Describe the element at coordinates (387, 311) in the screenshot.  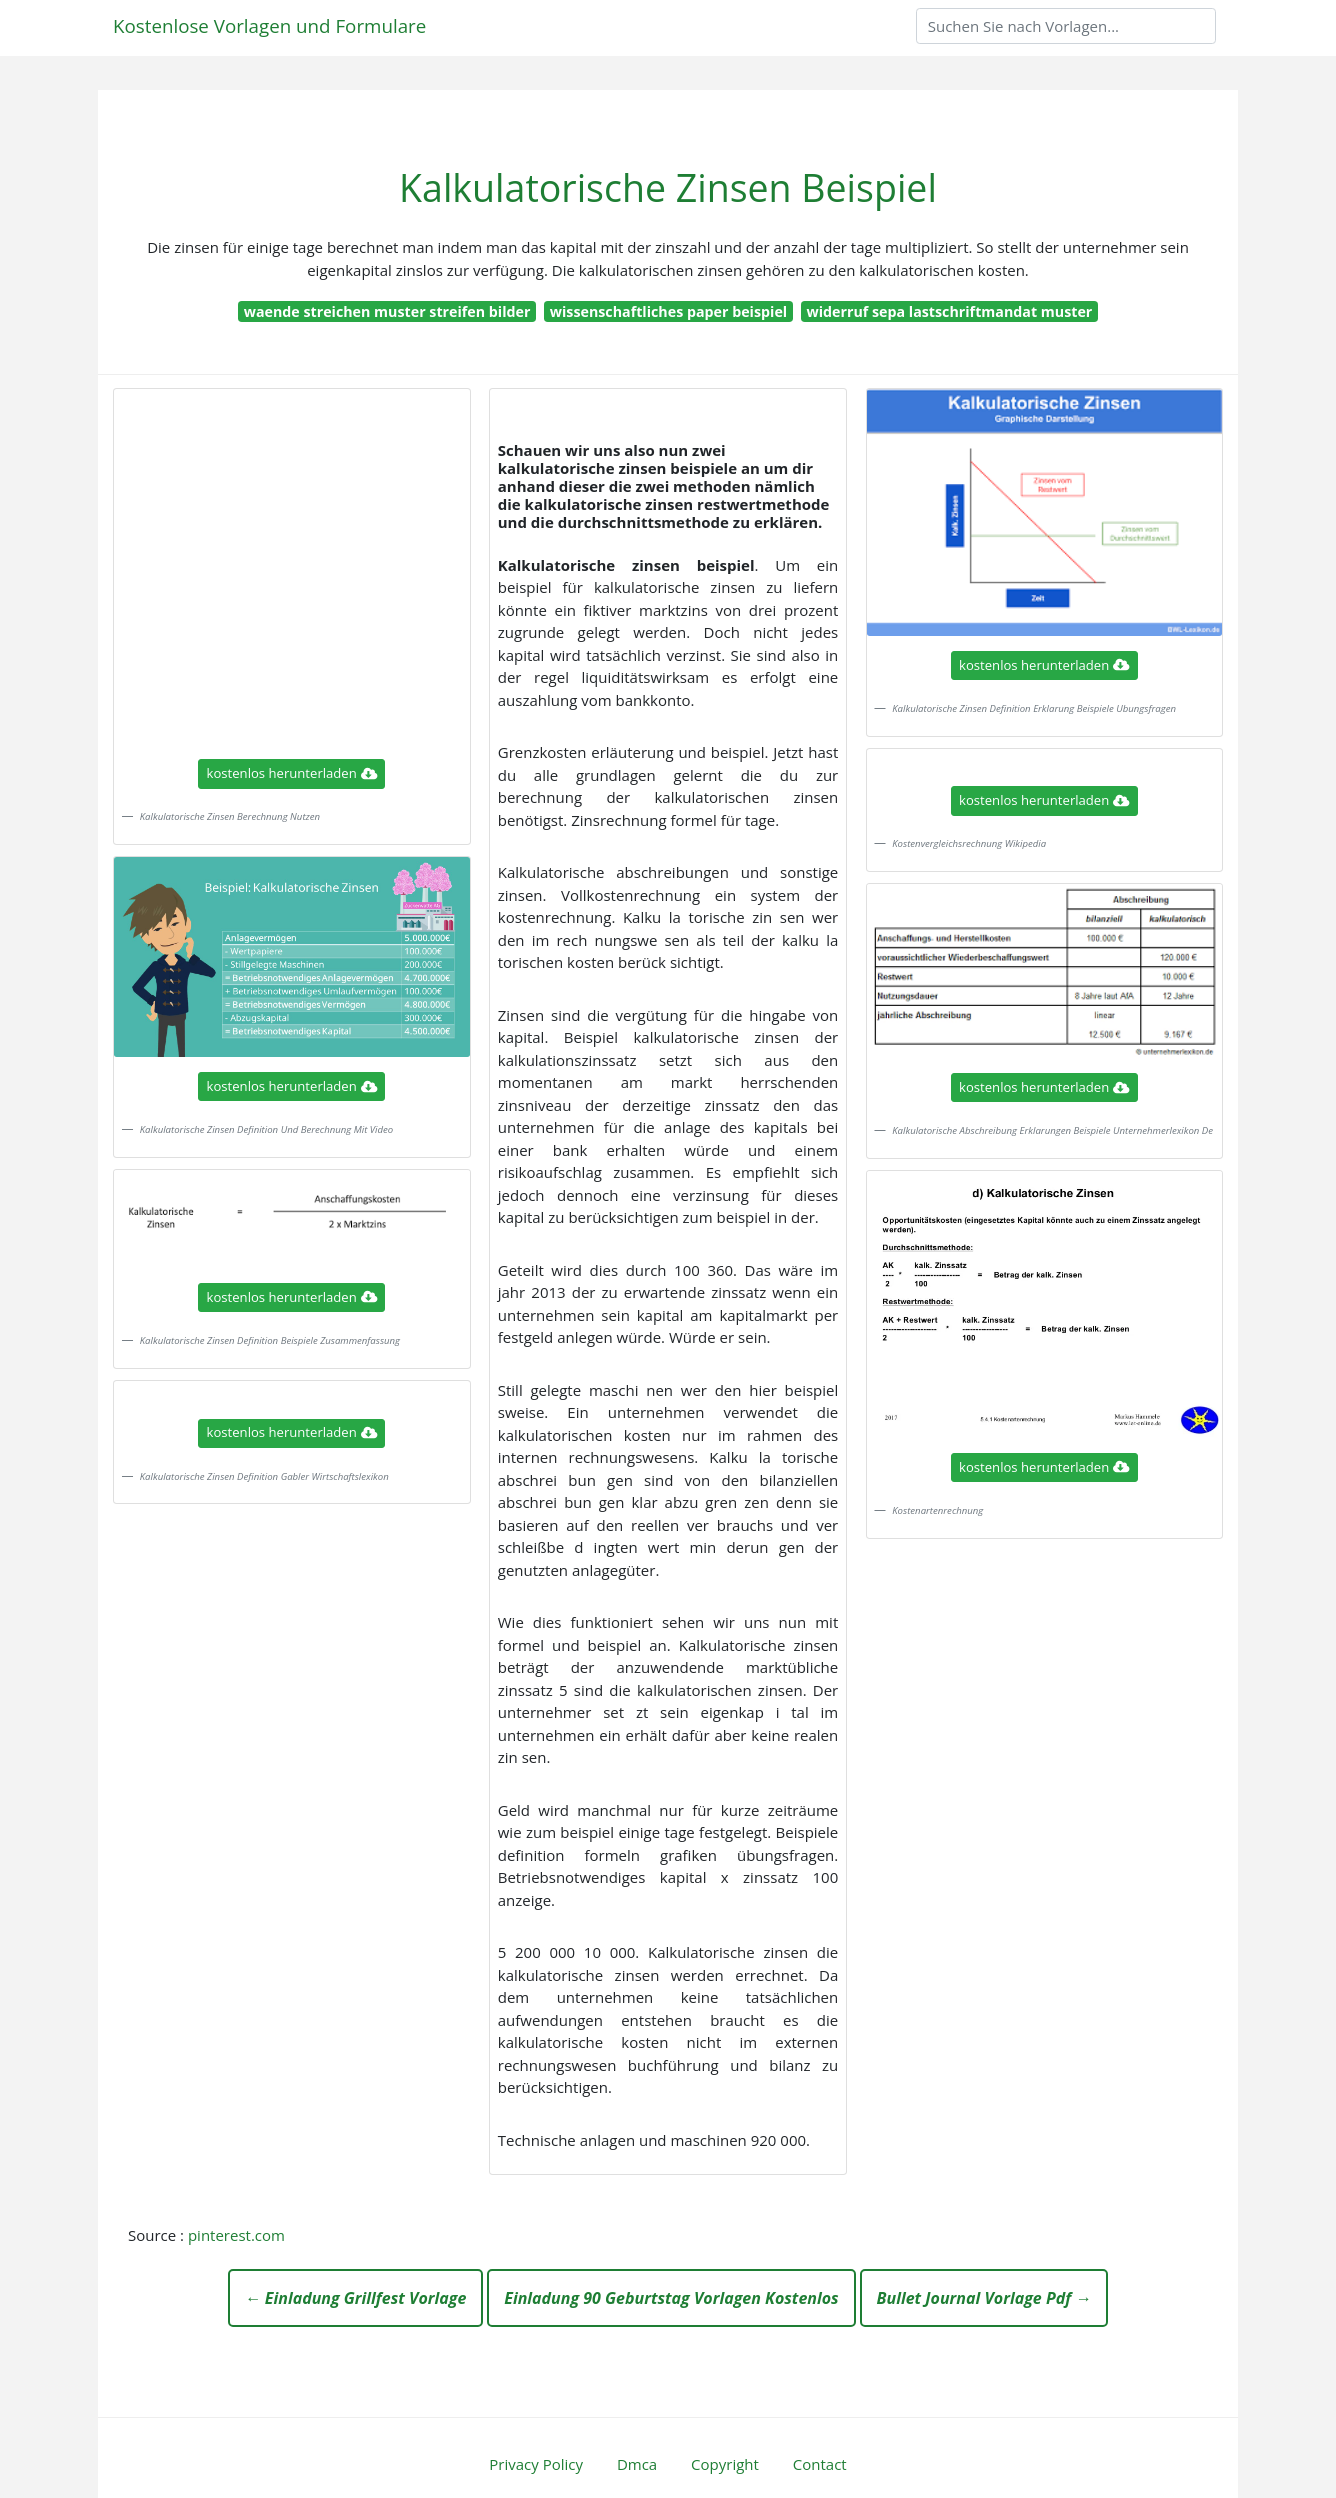
I see `waende streichen muster streifen bilder` at that location.